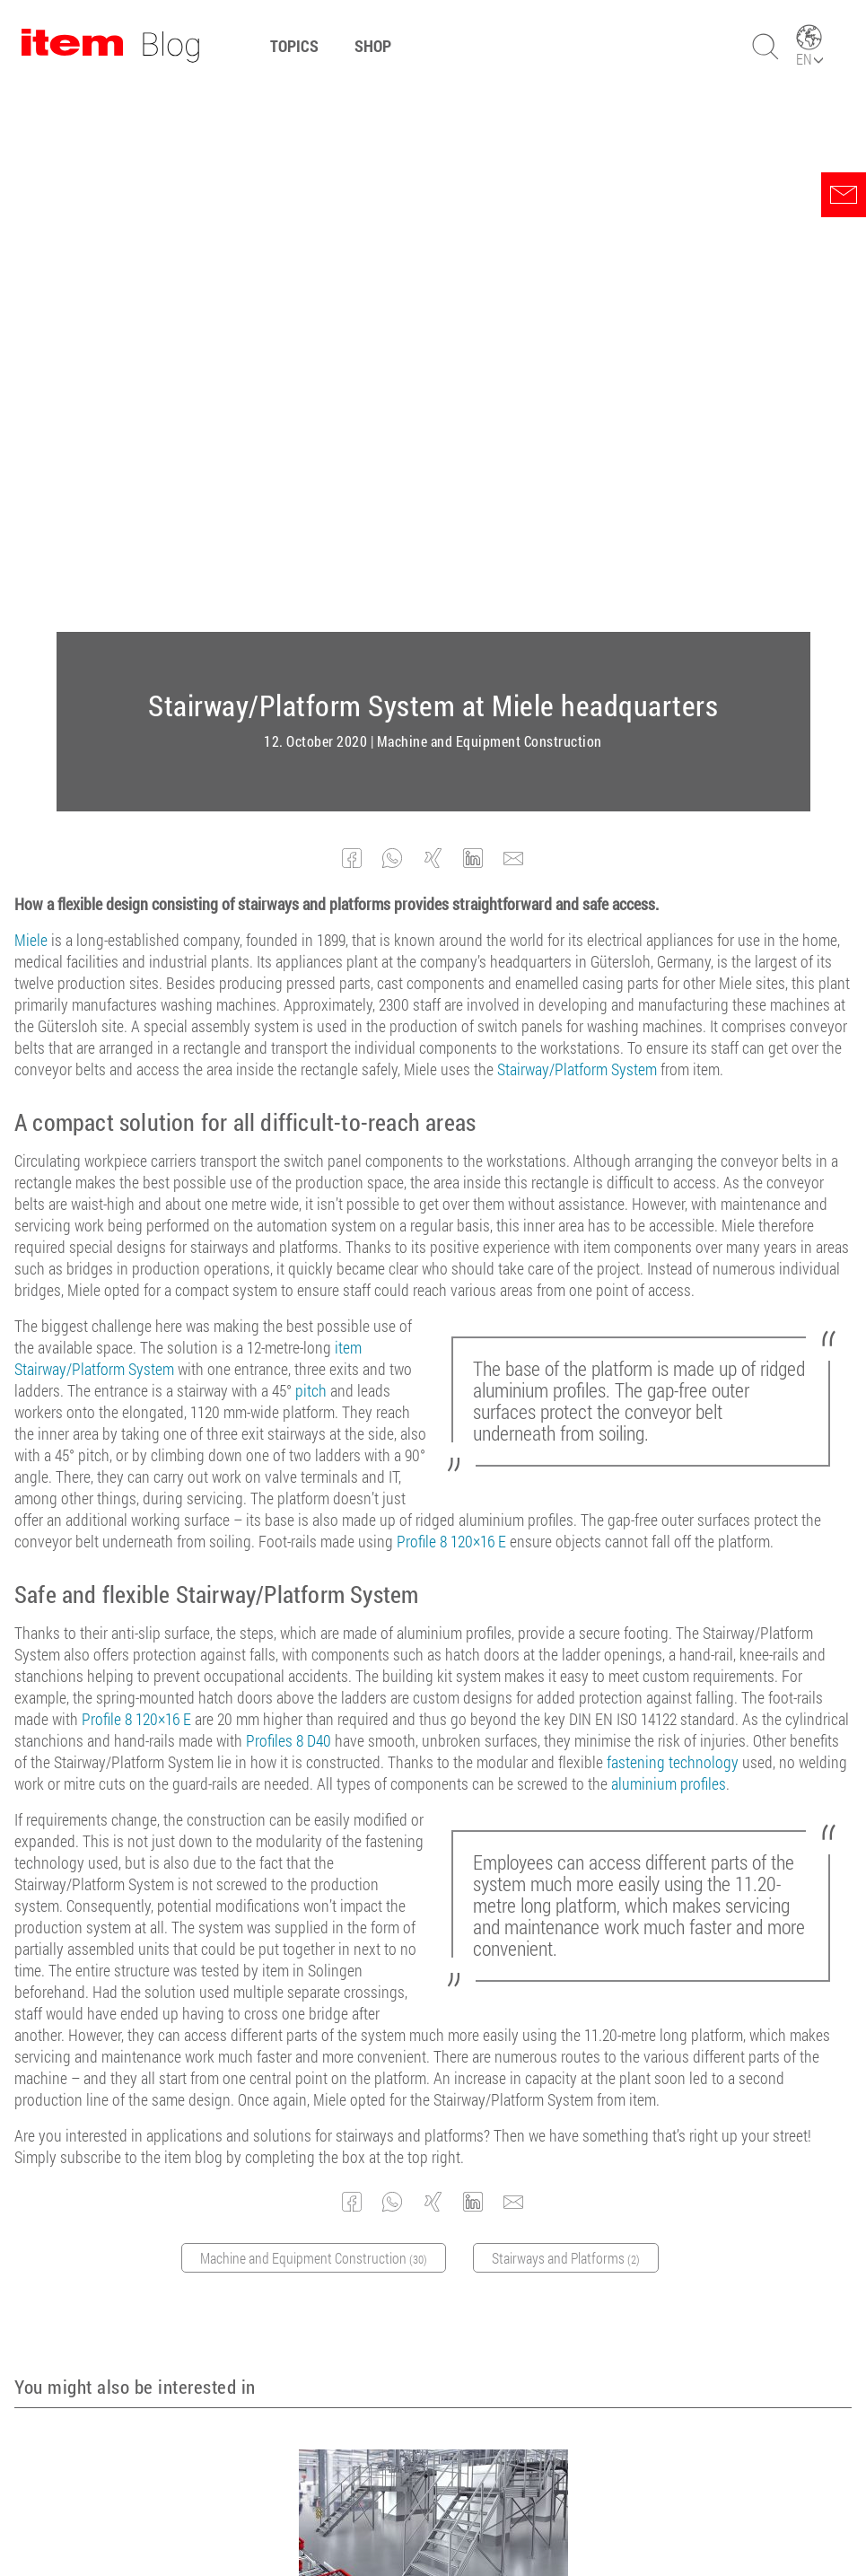 Image resolution: width=866 pixels, height=2576 pixels. What do you see at coordinates (451, 999) in the screenshot?
I see `Profile 8 120×16 E` at bounding box center [451, 999].